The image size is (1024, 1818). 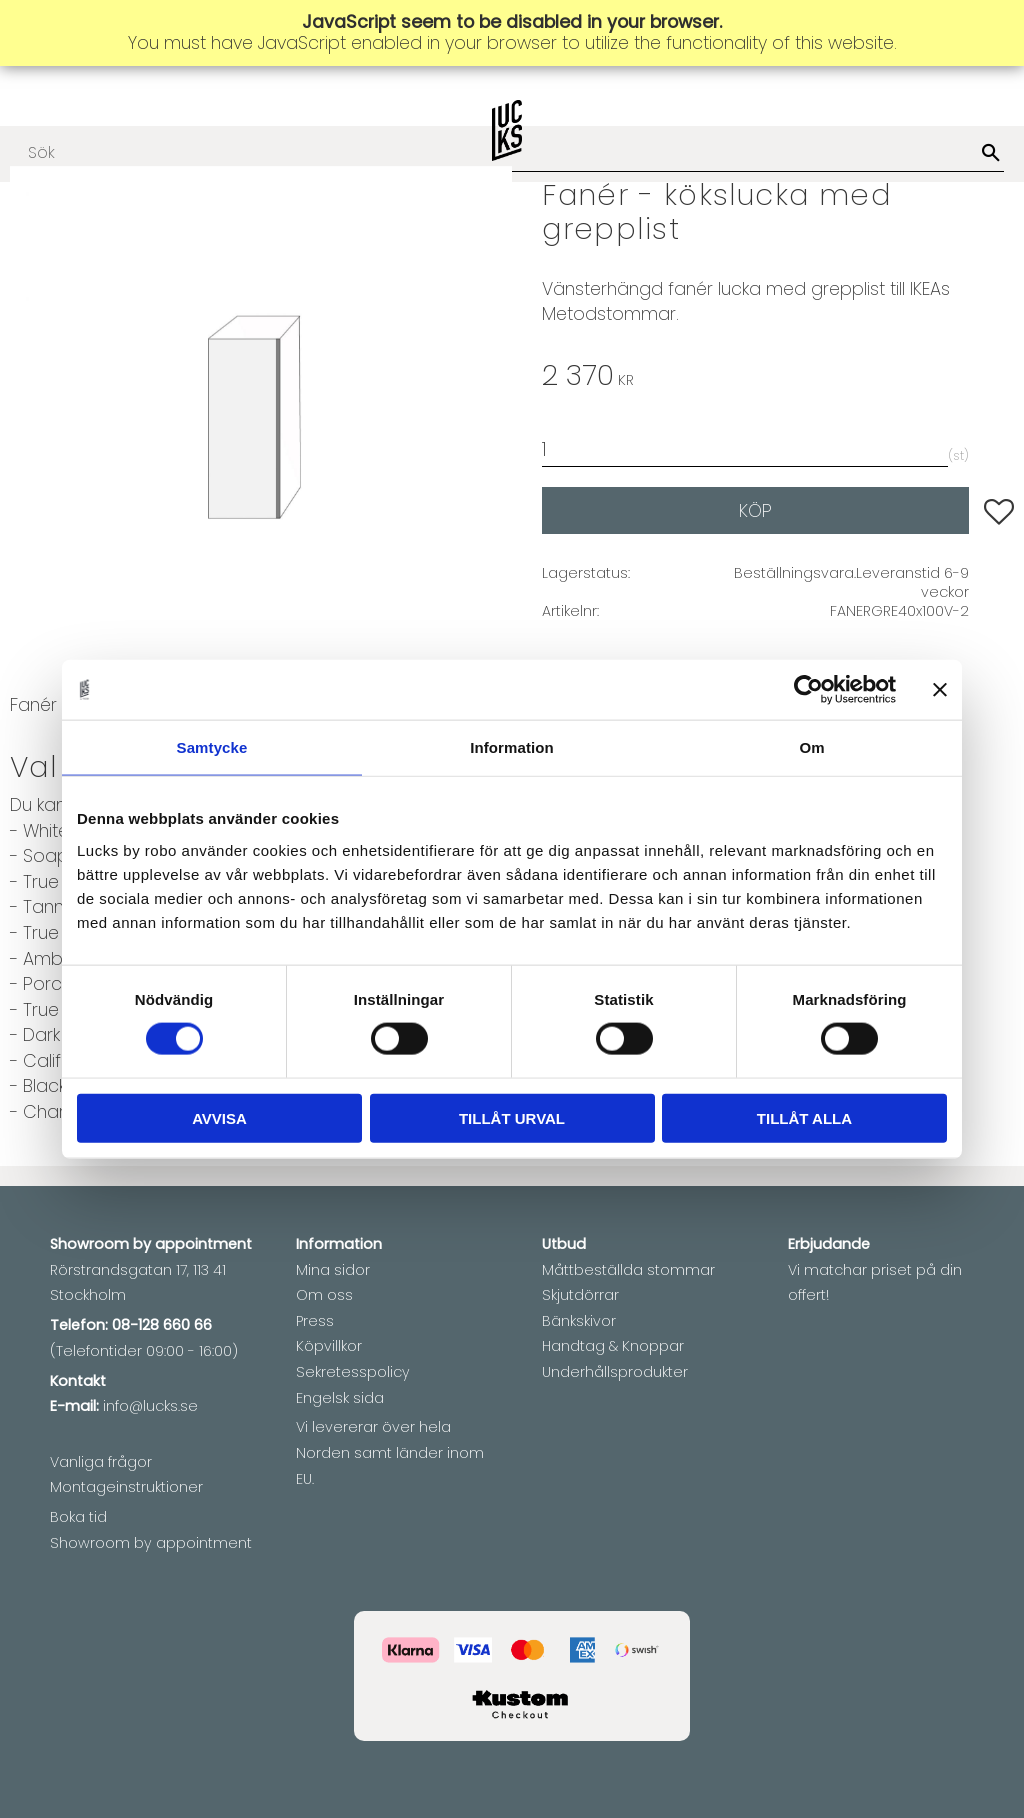 What do you see at coordinates (580, 1295) in the screenshot?
I see `Skjutdörrar` at bounding box center [580, 1295].